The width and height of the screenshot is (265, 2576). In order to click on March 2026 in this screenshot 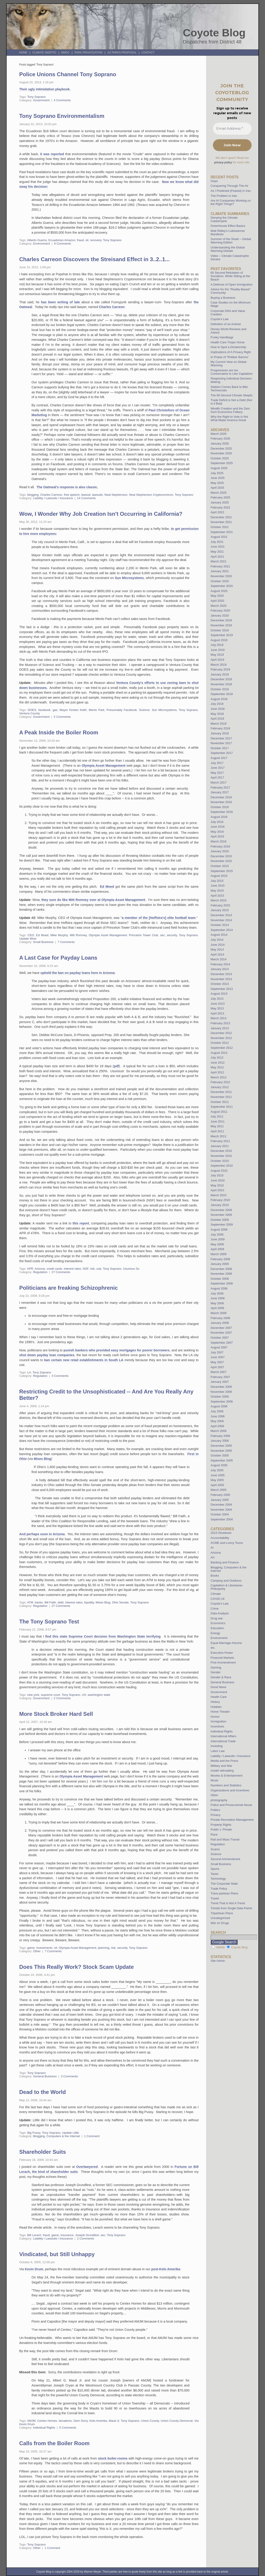, I will do `click(219, 433)`.